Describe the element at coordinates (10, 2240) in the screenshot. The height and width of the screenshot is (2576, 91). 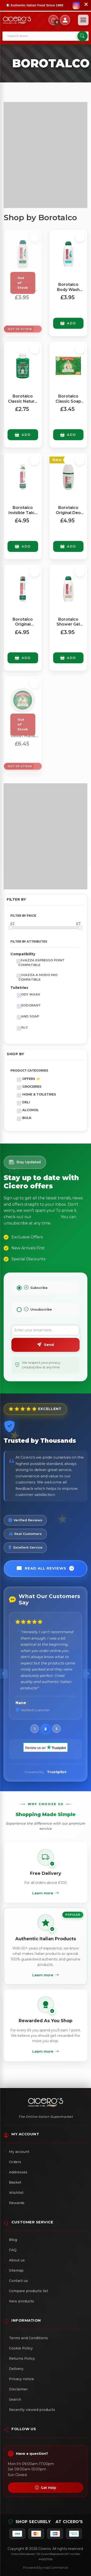
I see `Blog` at that location.